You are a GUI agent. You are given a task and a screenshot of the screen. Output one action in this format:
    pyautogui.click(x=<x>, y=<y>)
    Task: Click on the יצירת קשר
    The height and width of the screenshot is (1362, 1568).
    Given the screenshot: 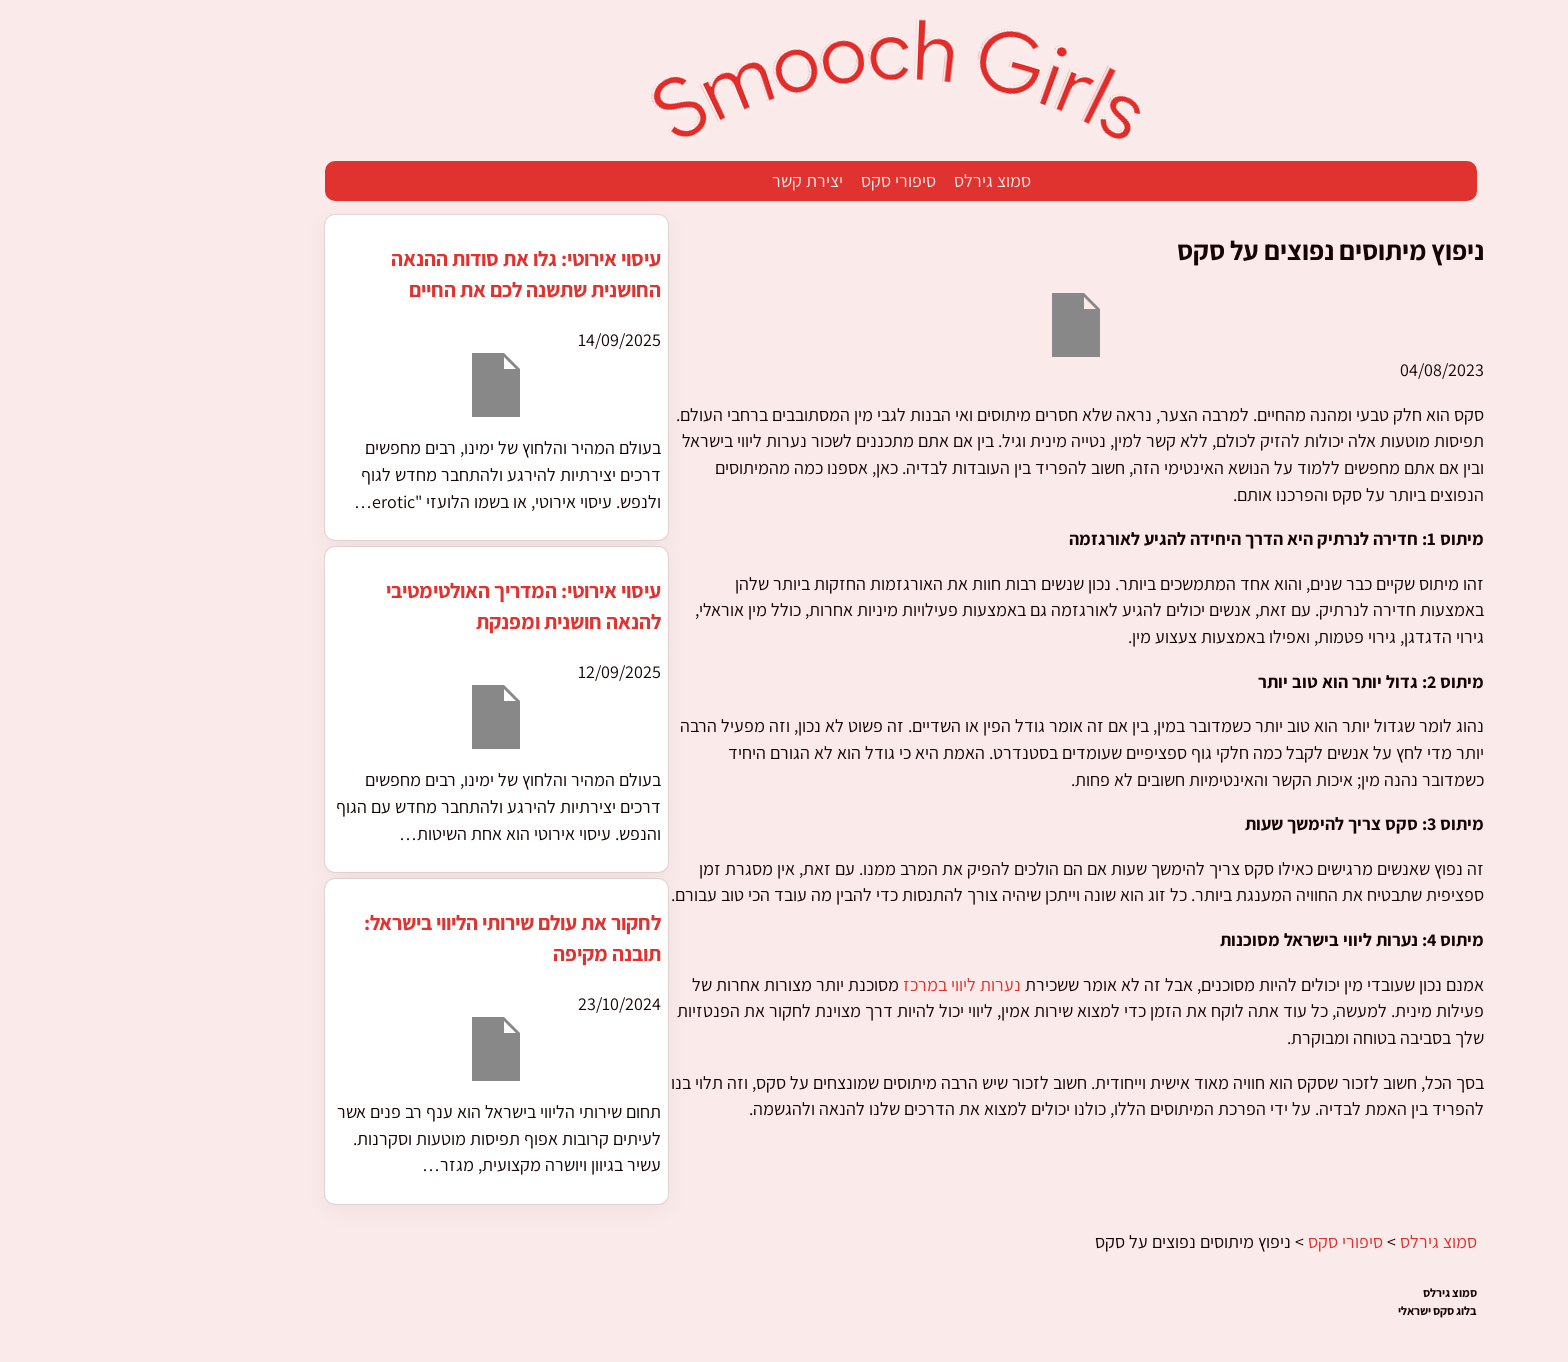 What is the action you would take?
    pyautogui.click(x=690, y=180)
    